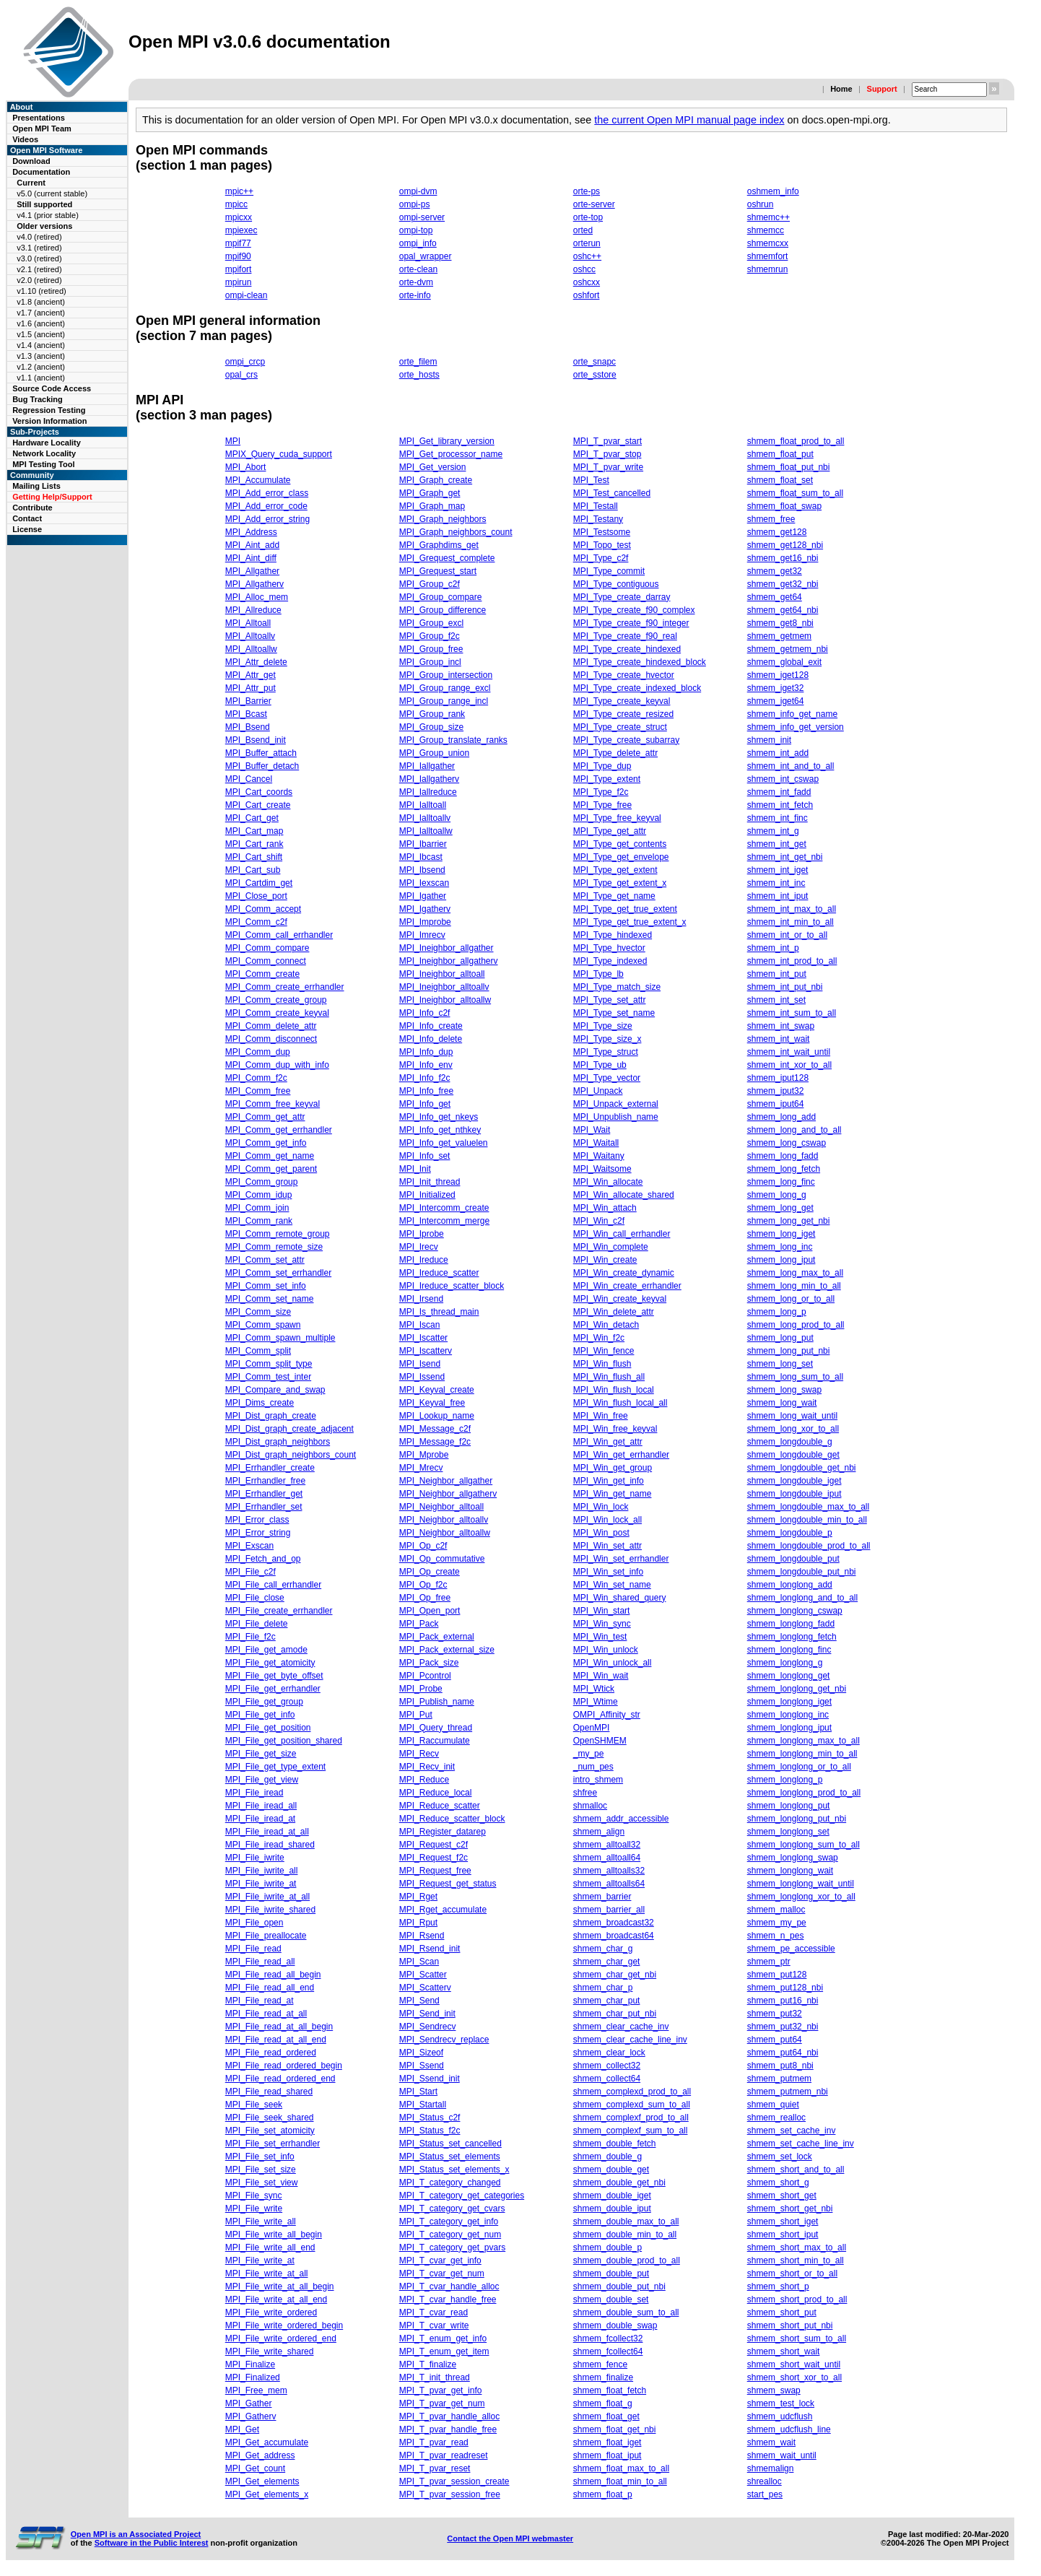 This screenshot has height=2576, width=1041. What do you see at coordinates (776, 1195) in the screenshot?
I see `shmem_long_g` at bounding box center [776, 1195].